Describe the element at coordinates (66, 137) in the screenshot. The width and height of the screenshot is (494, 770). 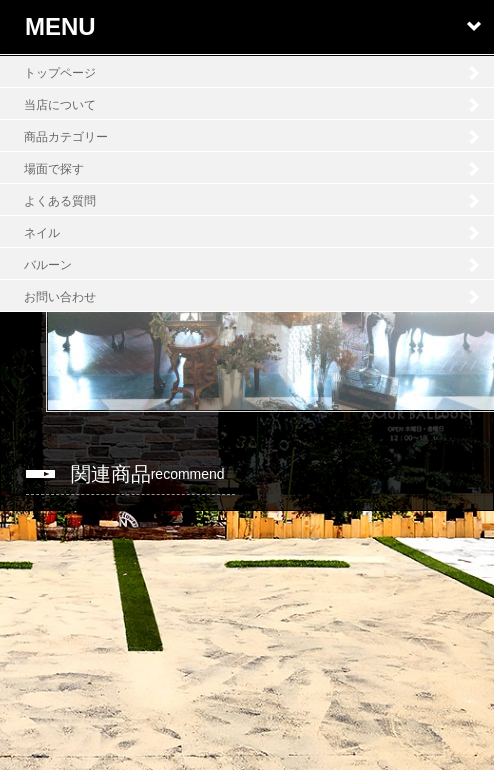
I see `商品カテゴリー` at that location.